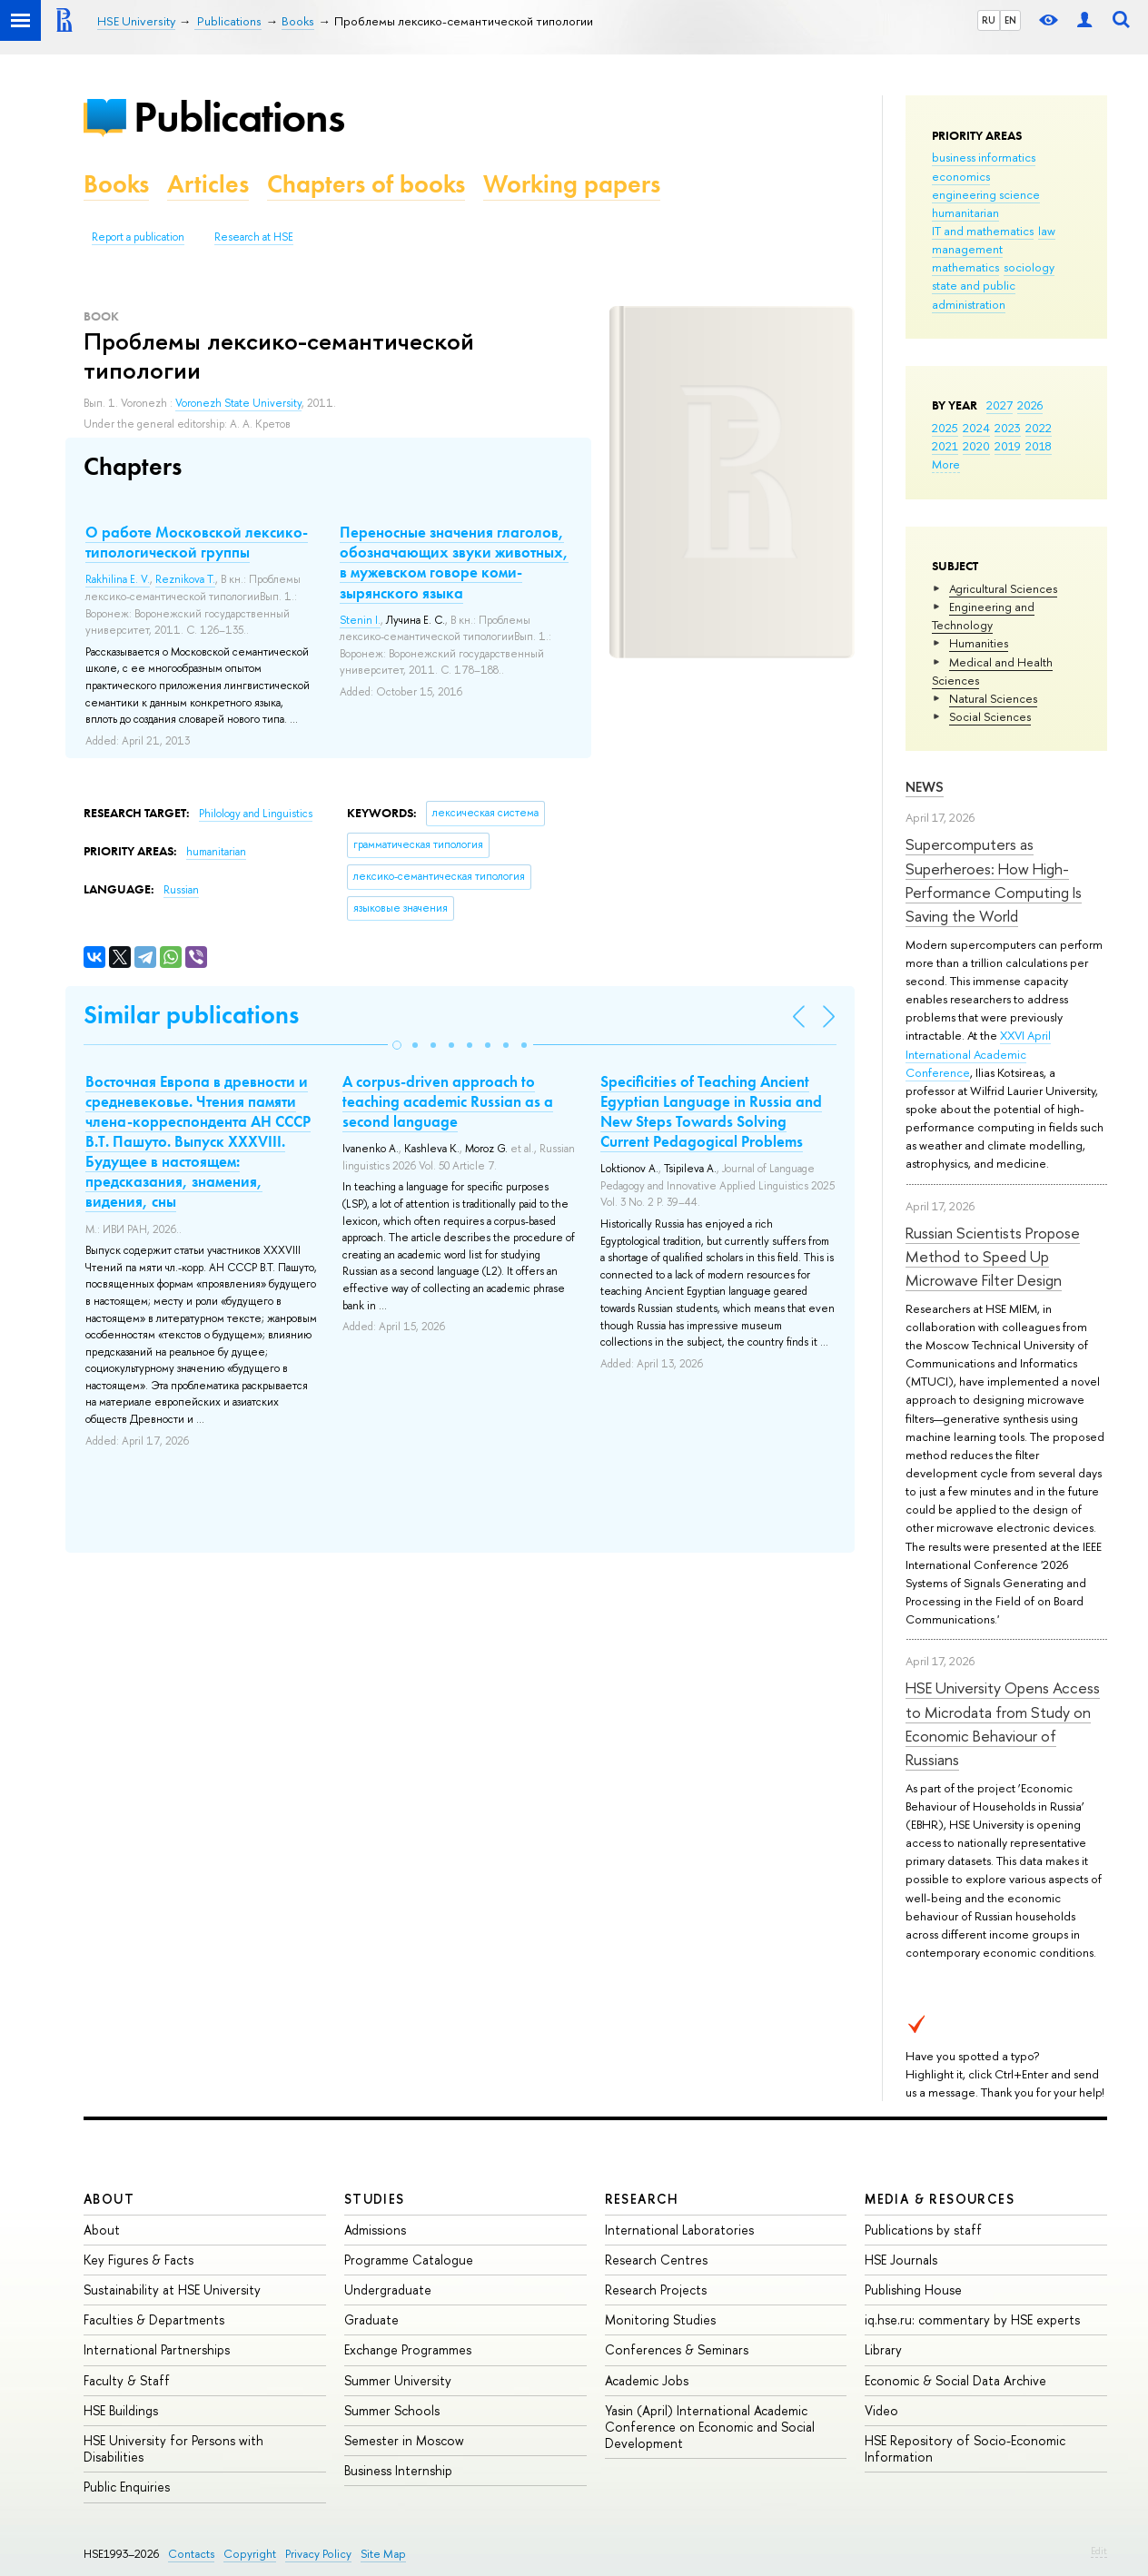 The image size is (1148, 2576). Describe the element at coordinates (397, 1045) in the screenshot. I see `[button]` at that location.